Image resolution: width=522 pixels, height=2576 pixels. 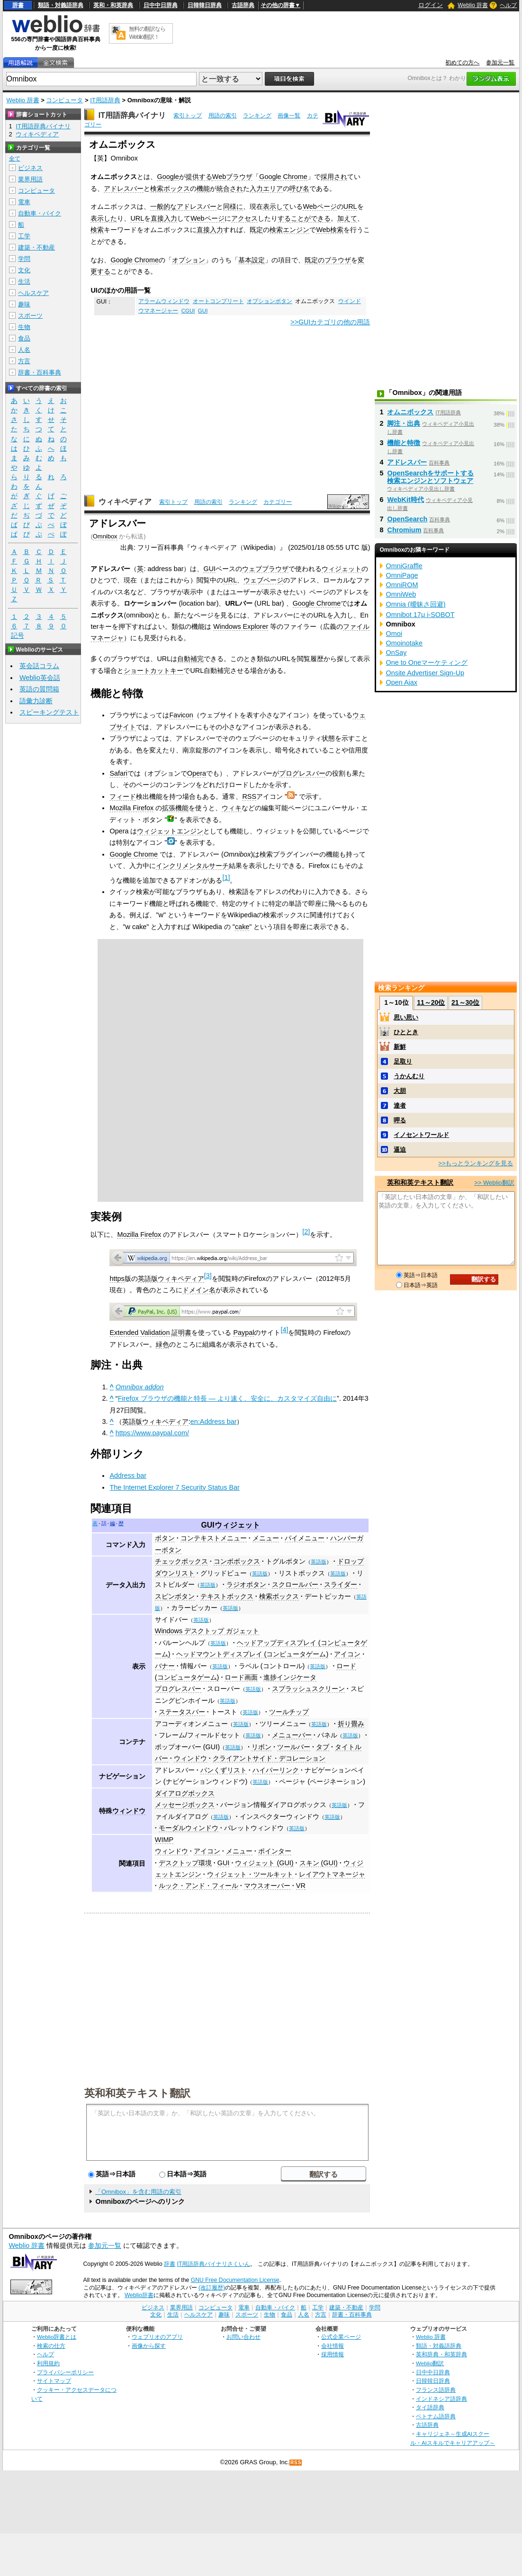 I want to click on https, so click(x=116, y=1278).